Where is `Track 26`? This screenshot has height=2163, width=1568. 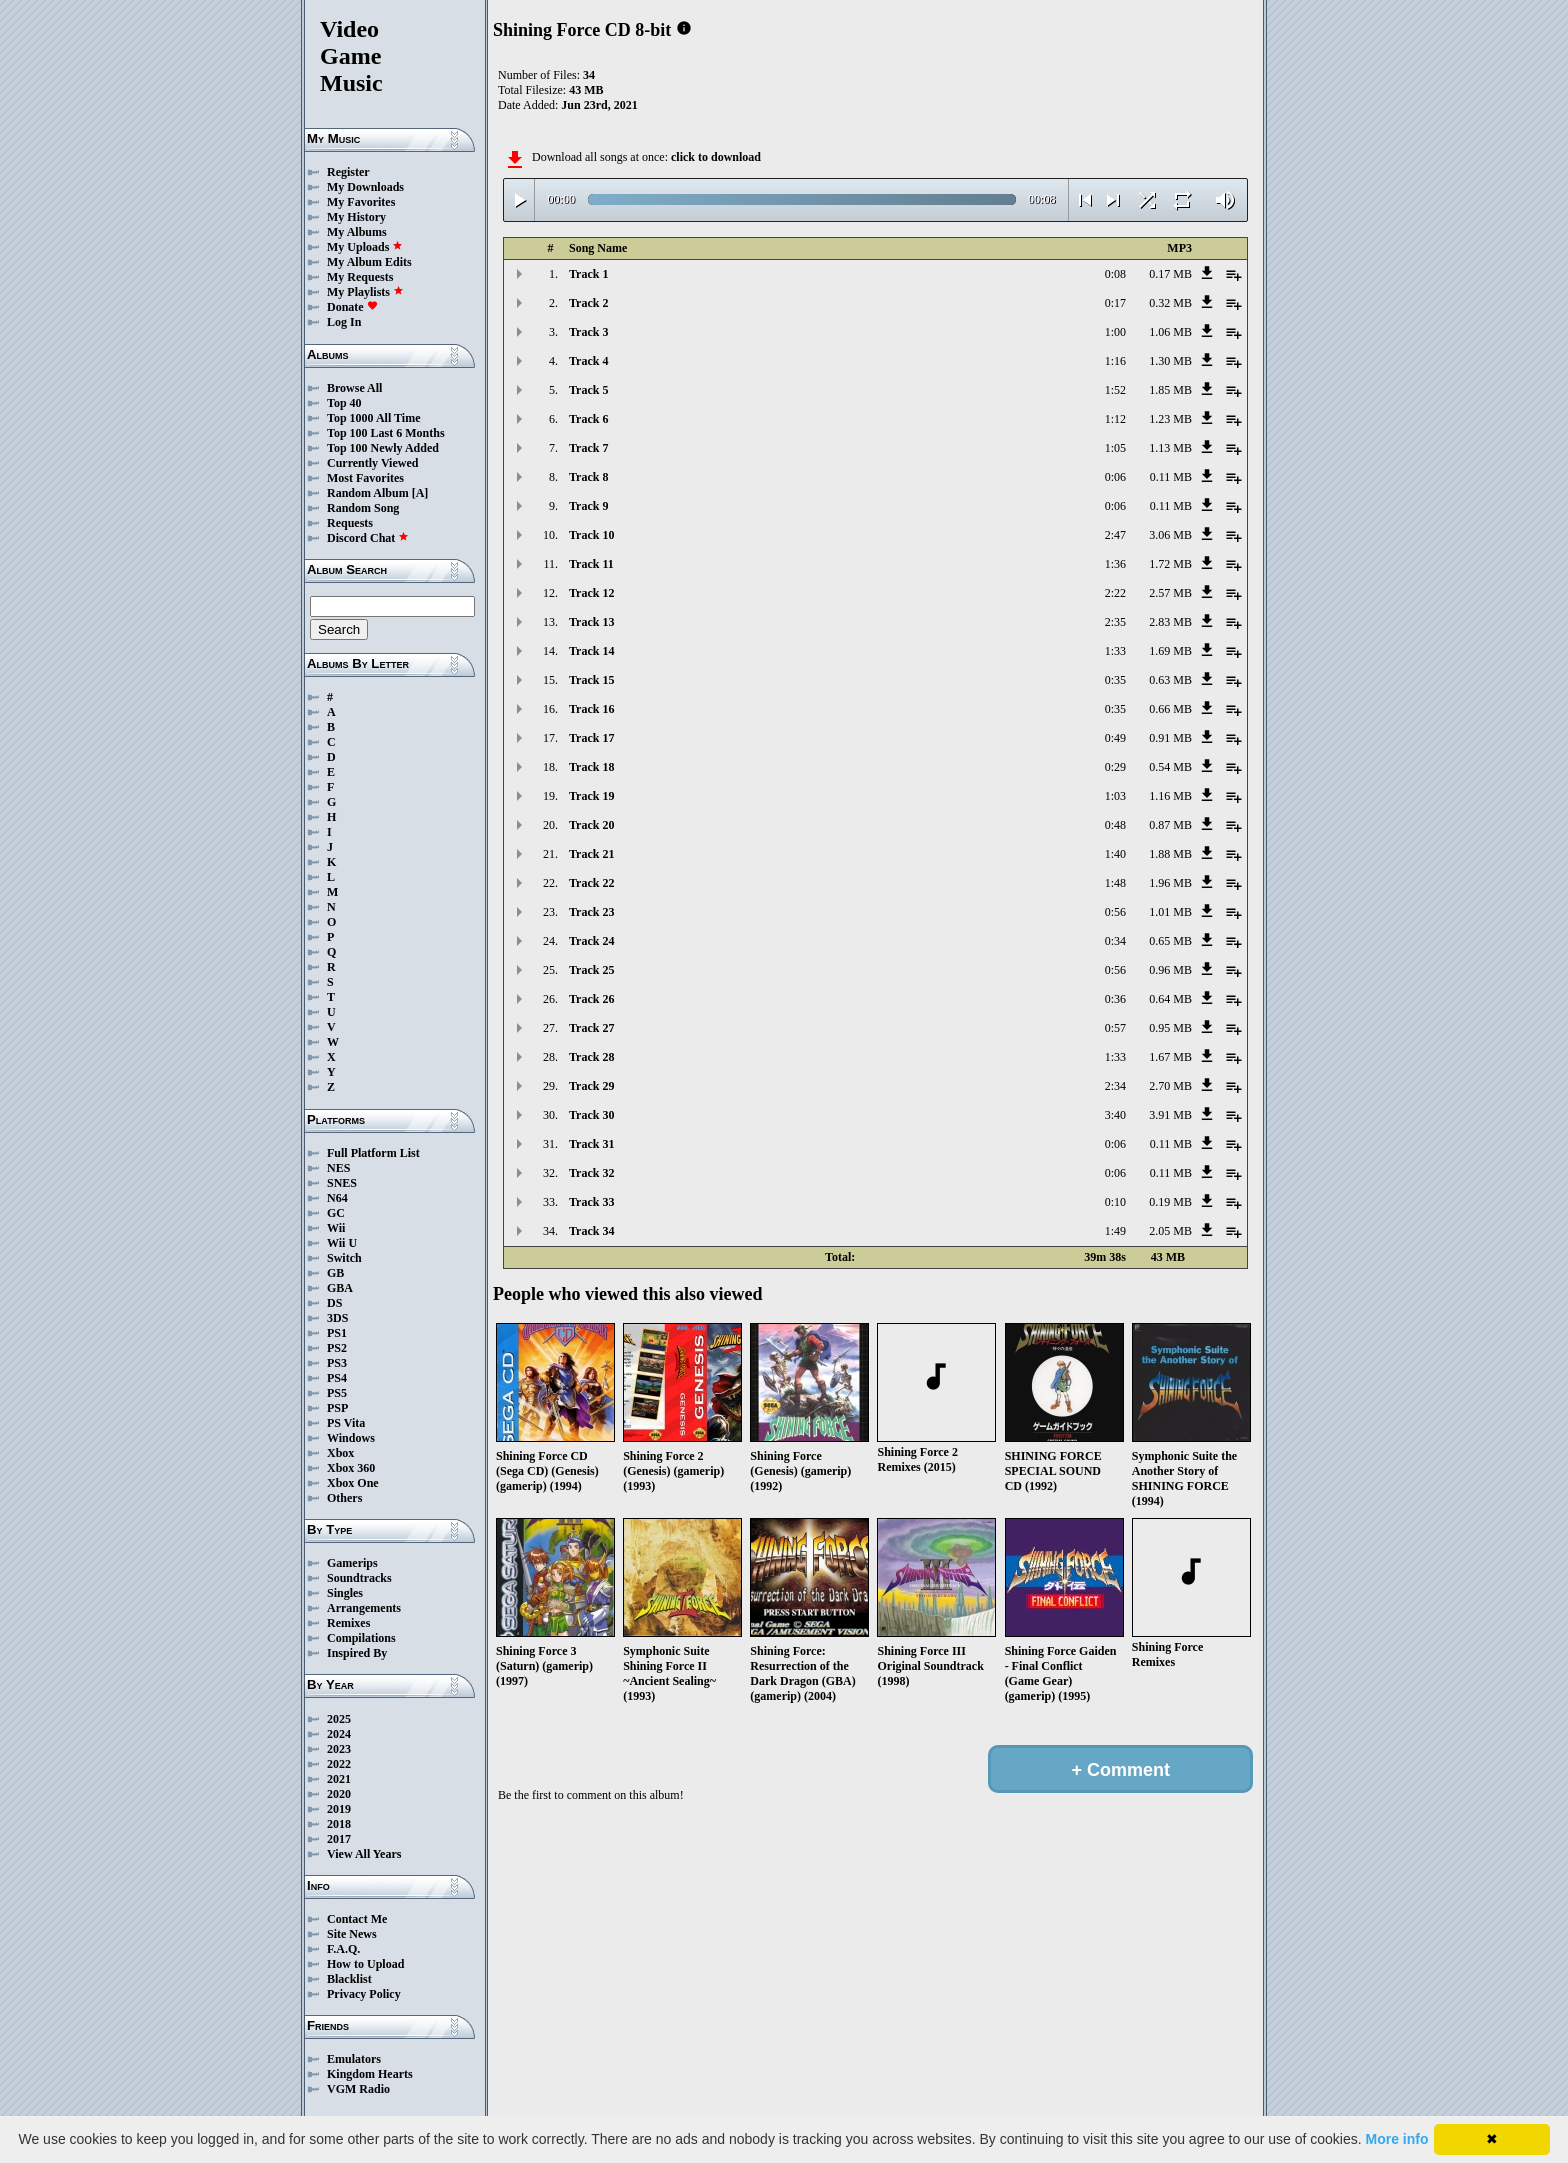
Track 26 is located at coordinates (591, 999).